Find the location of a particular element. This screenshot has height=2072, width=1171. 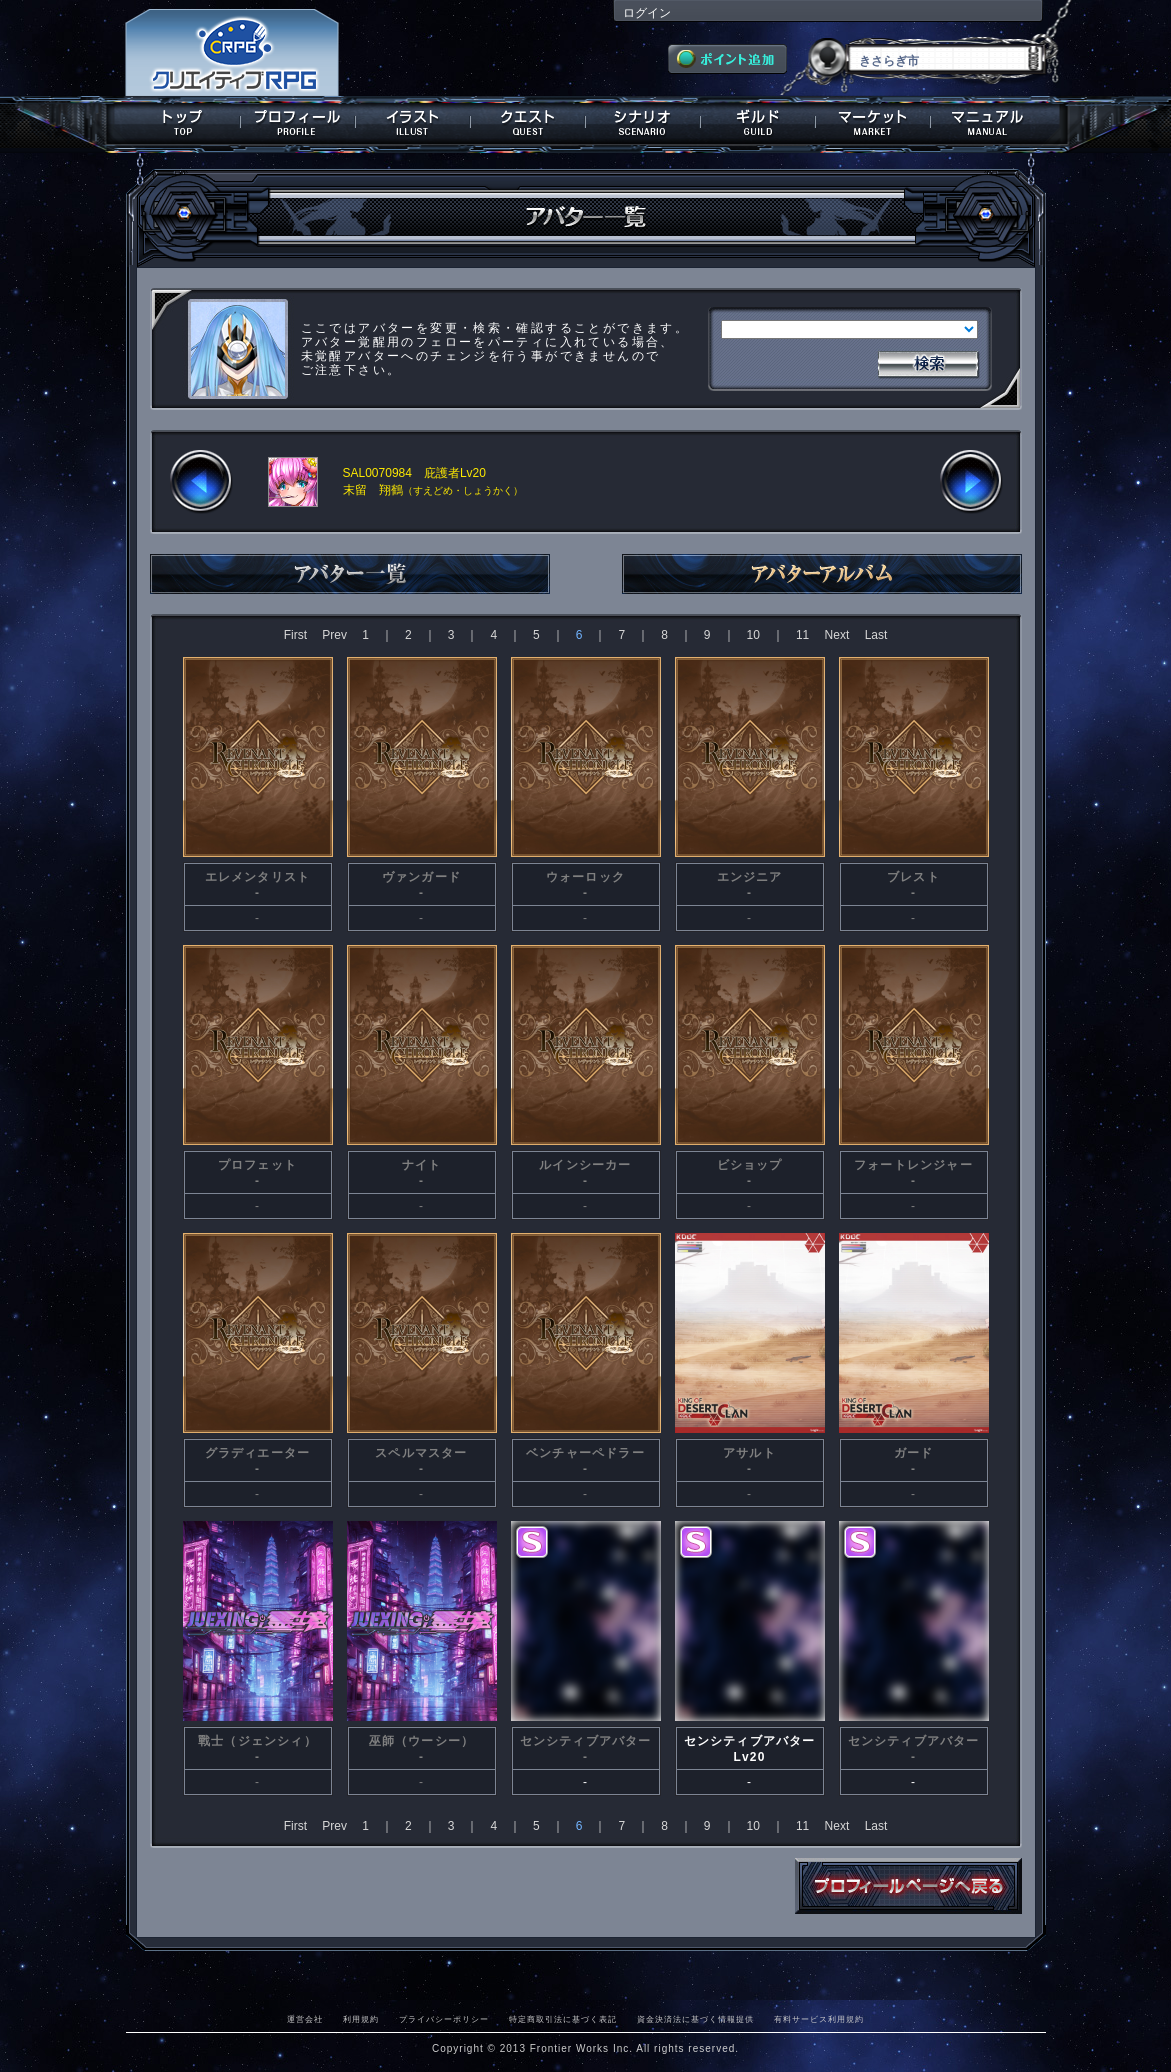

ログイン is located at coordinates (647, 13).